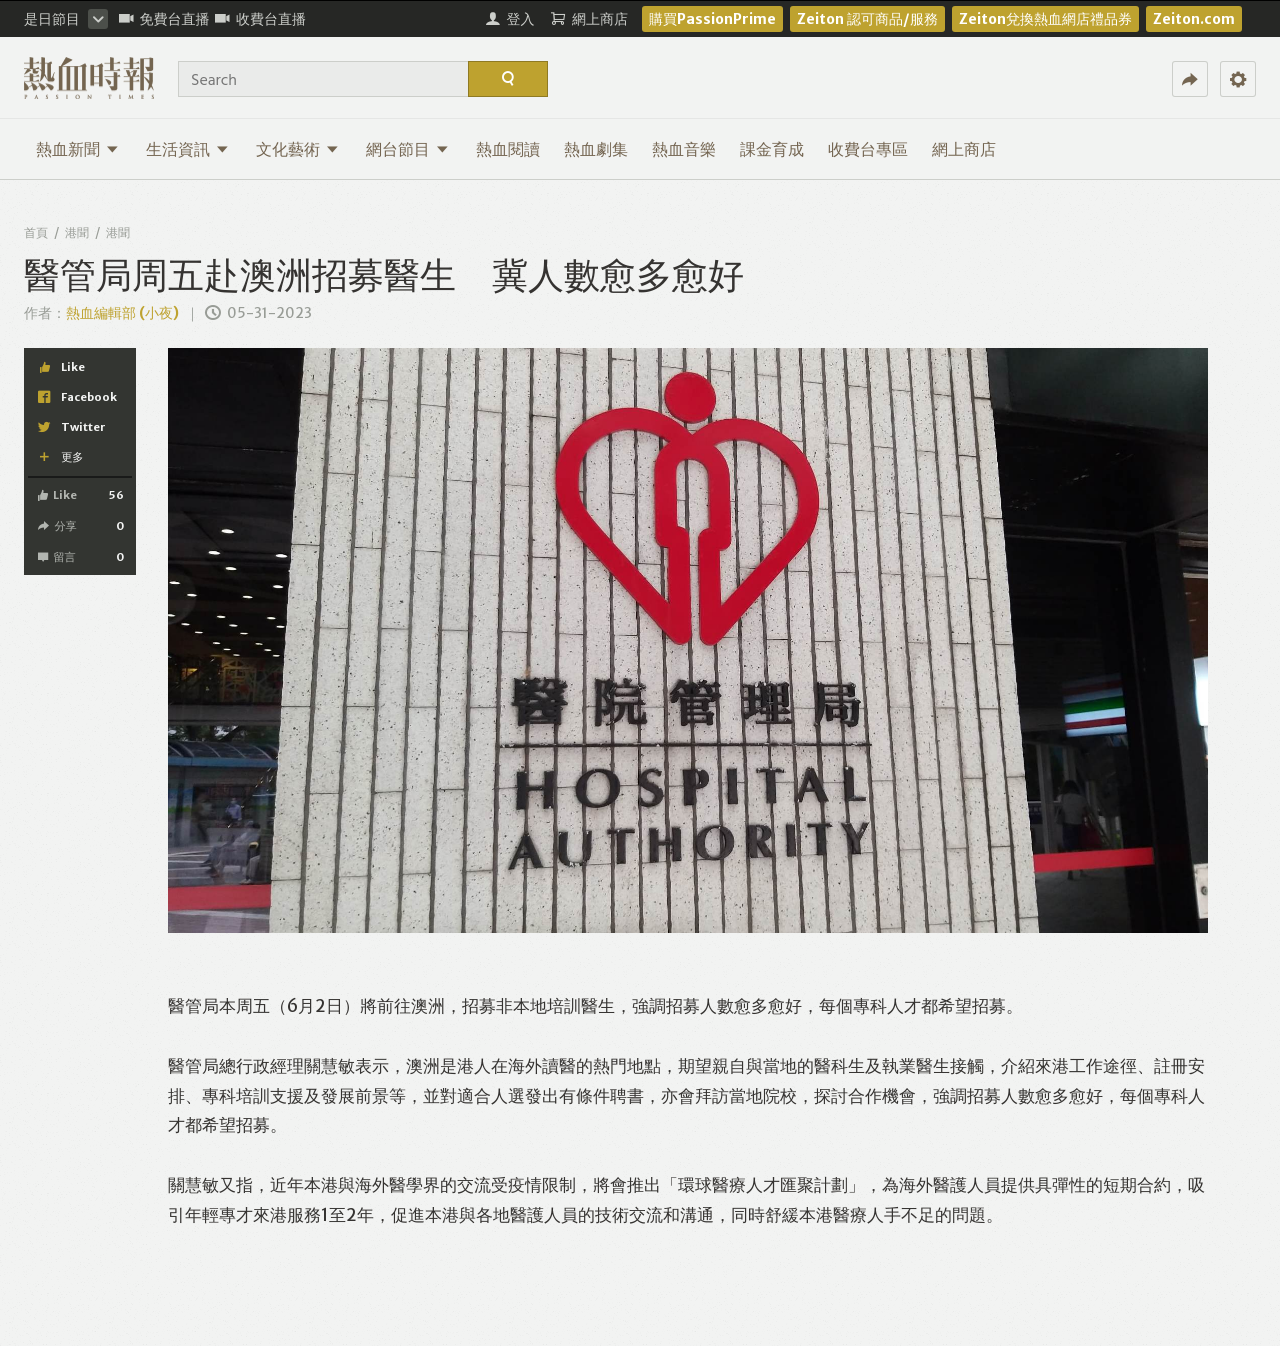 The width and height of the screenshot is (1280, 1346). Describe the element at coordinates (122, 313) in the screenshot. I see `熱血編輯部 (小夜)` at that location.